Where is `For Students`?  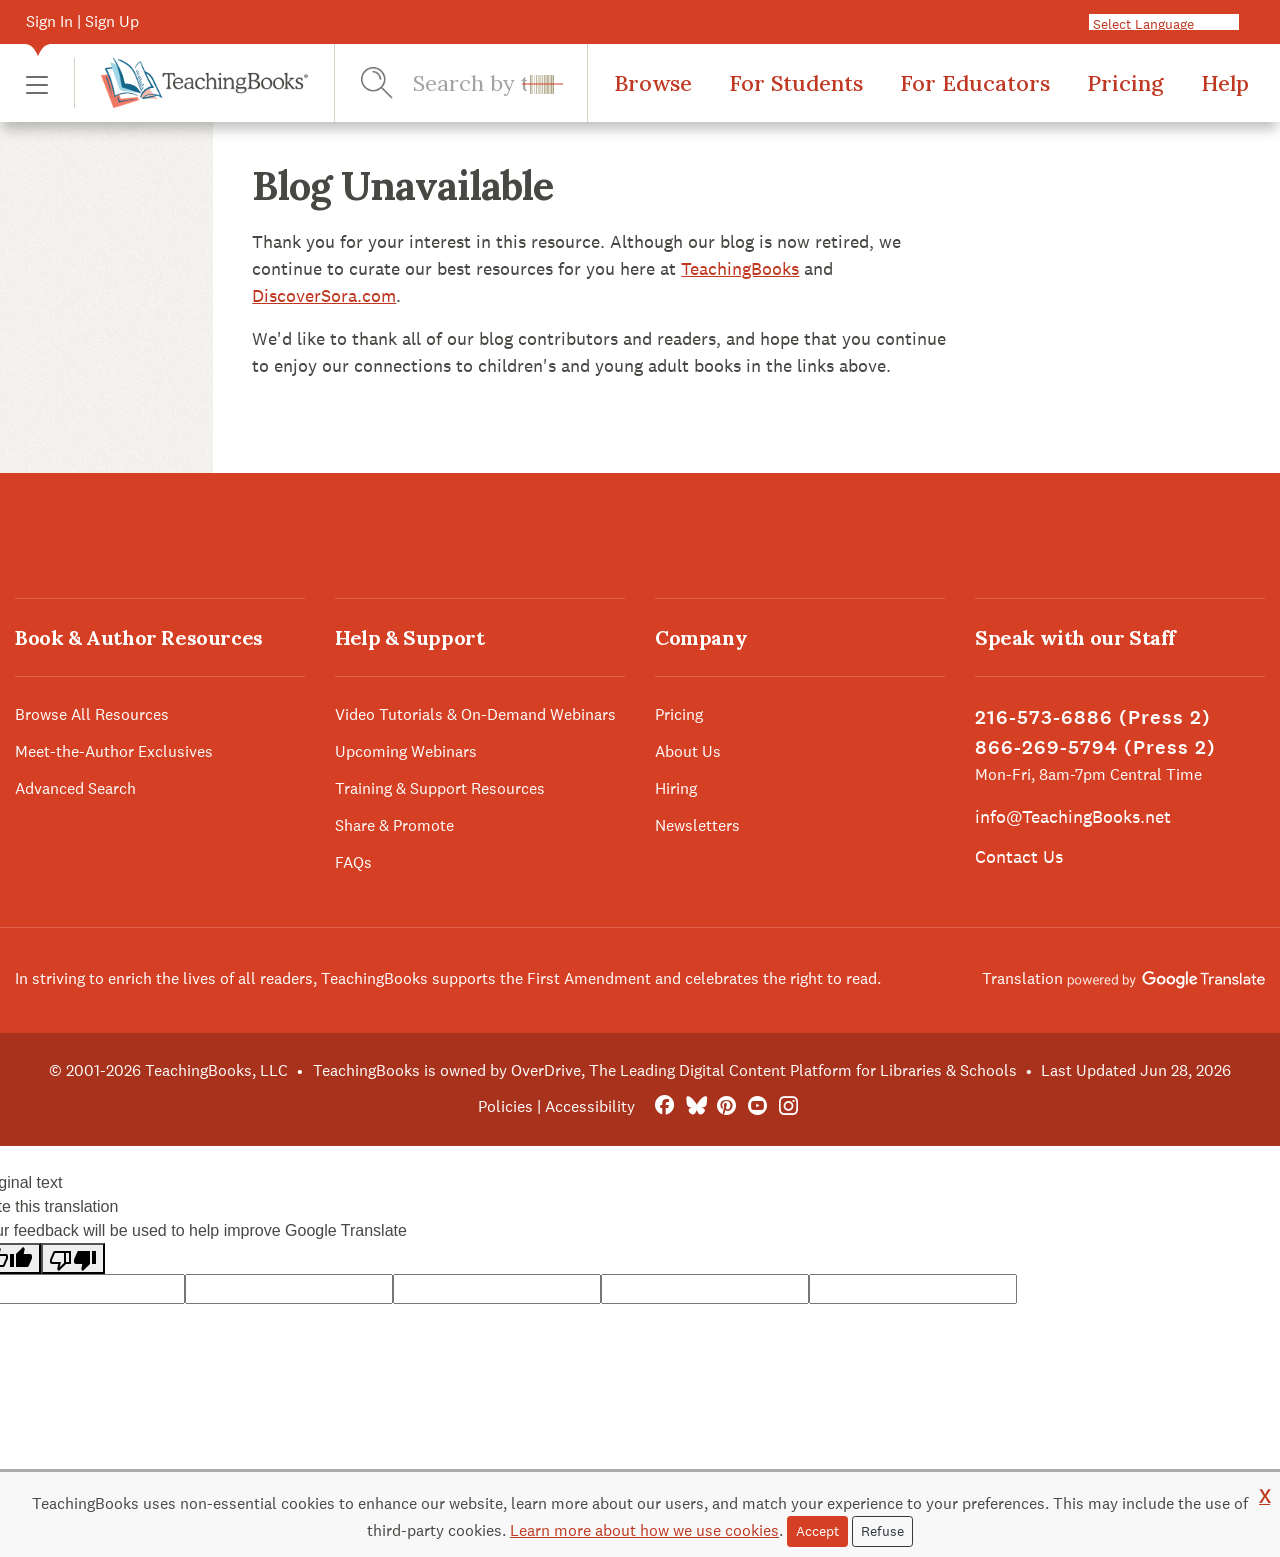 For Students is located at coordinates (796, 83).